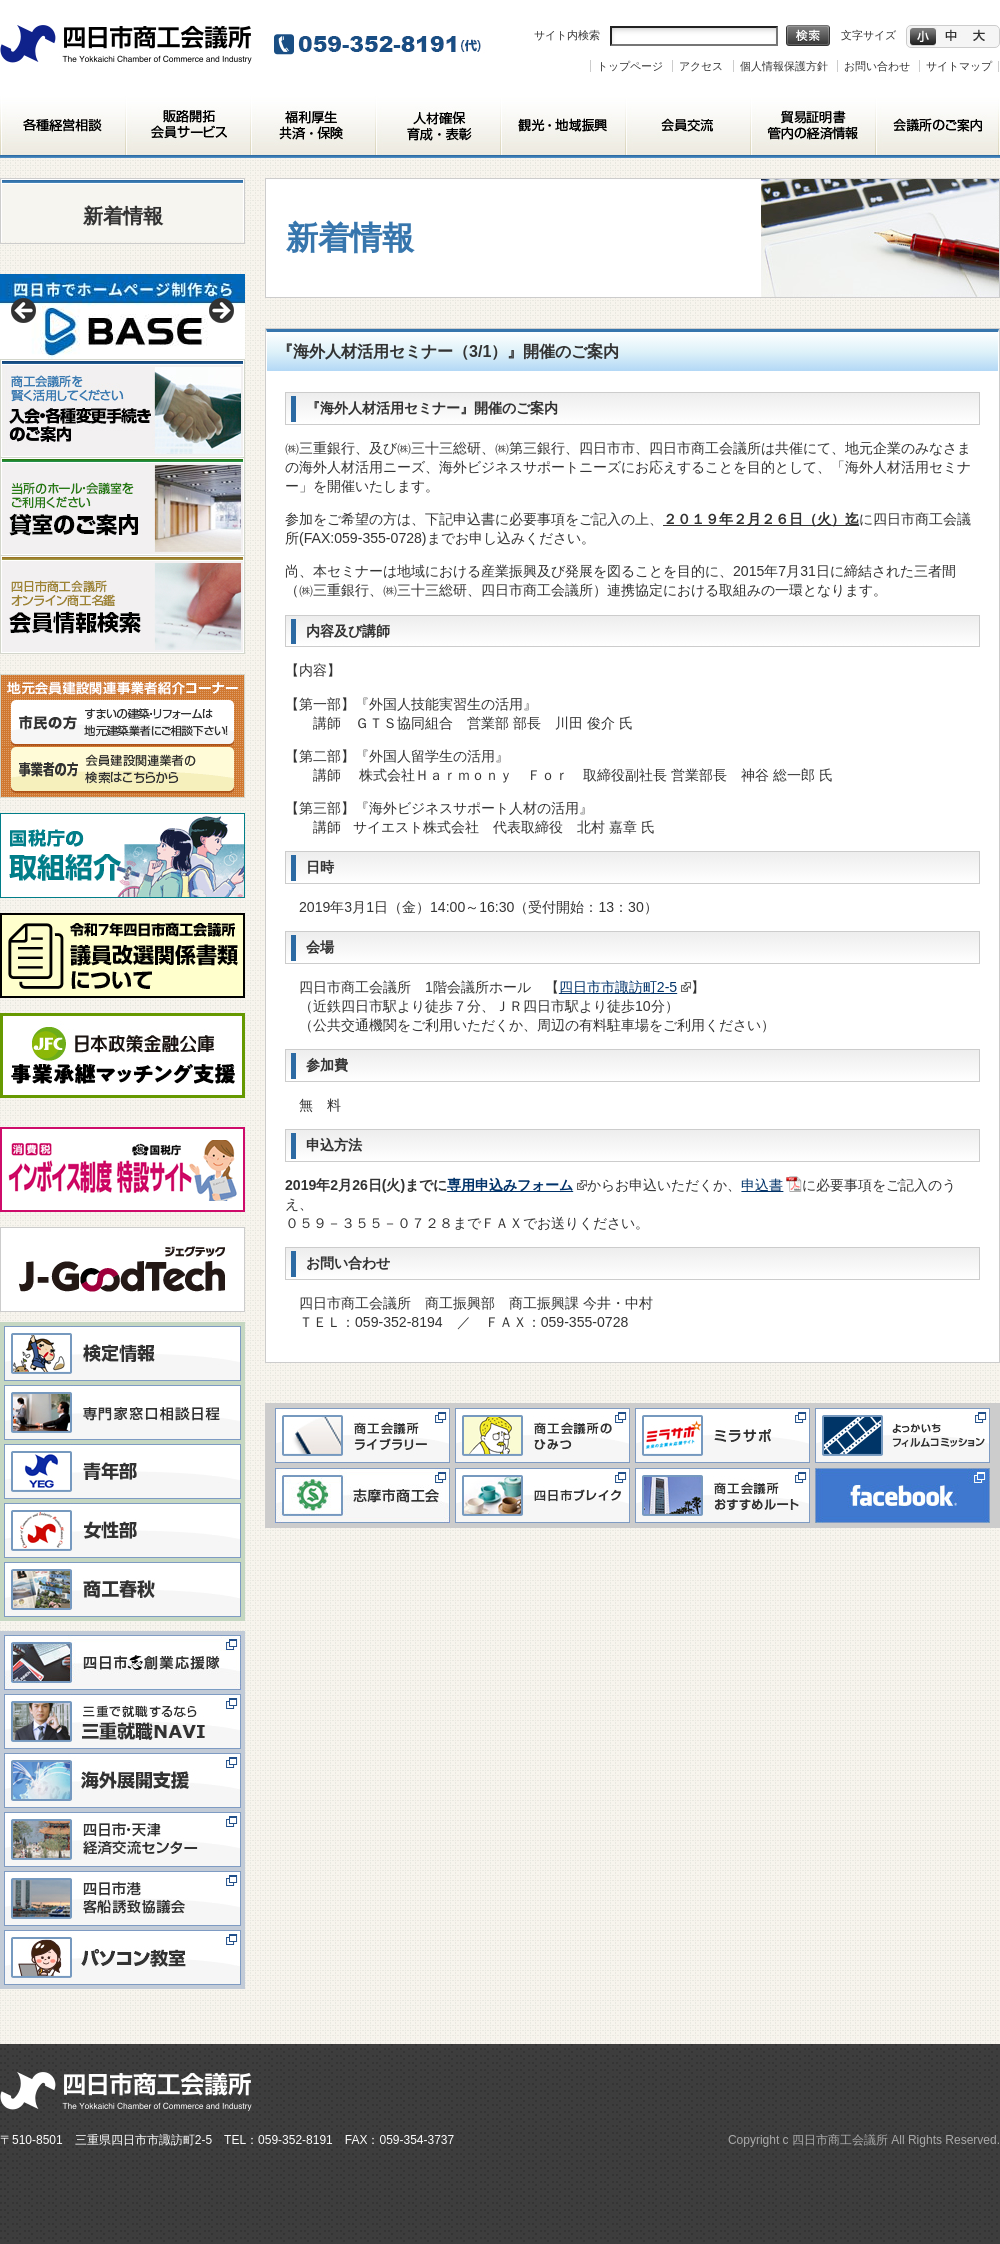  I want to click on 四日市市諏訪町2-5, so click(625, 987).